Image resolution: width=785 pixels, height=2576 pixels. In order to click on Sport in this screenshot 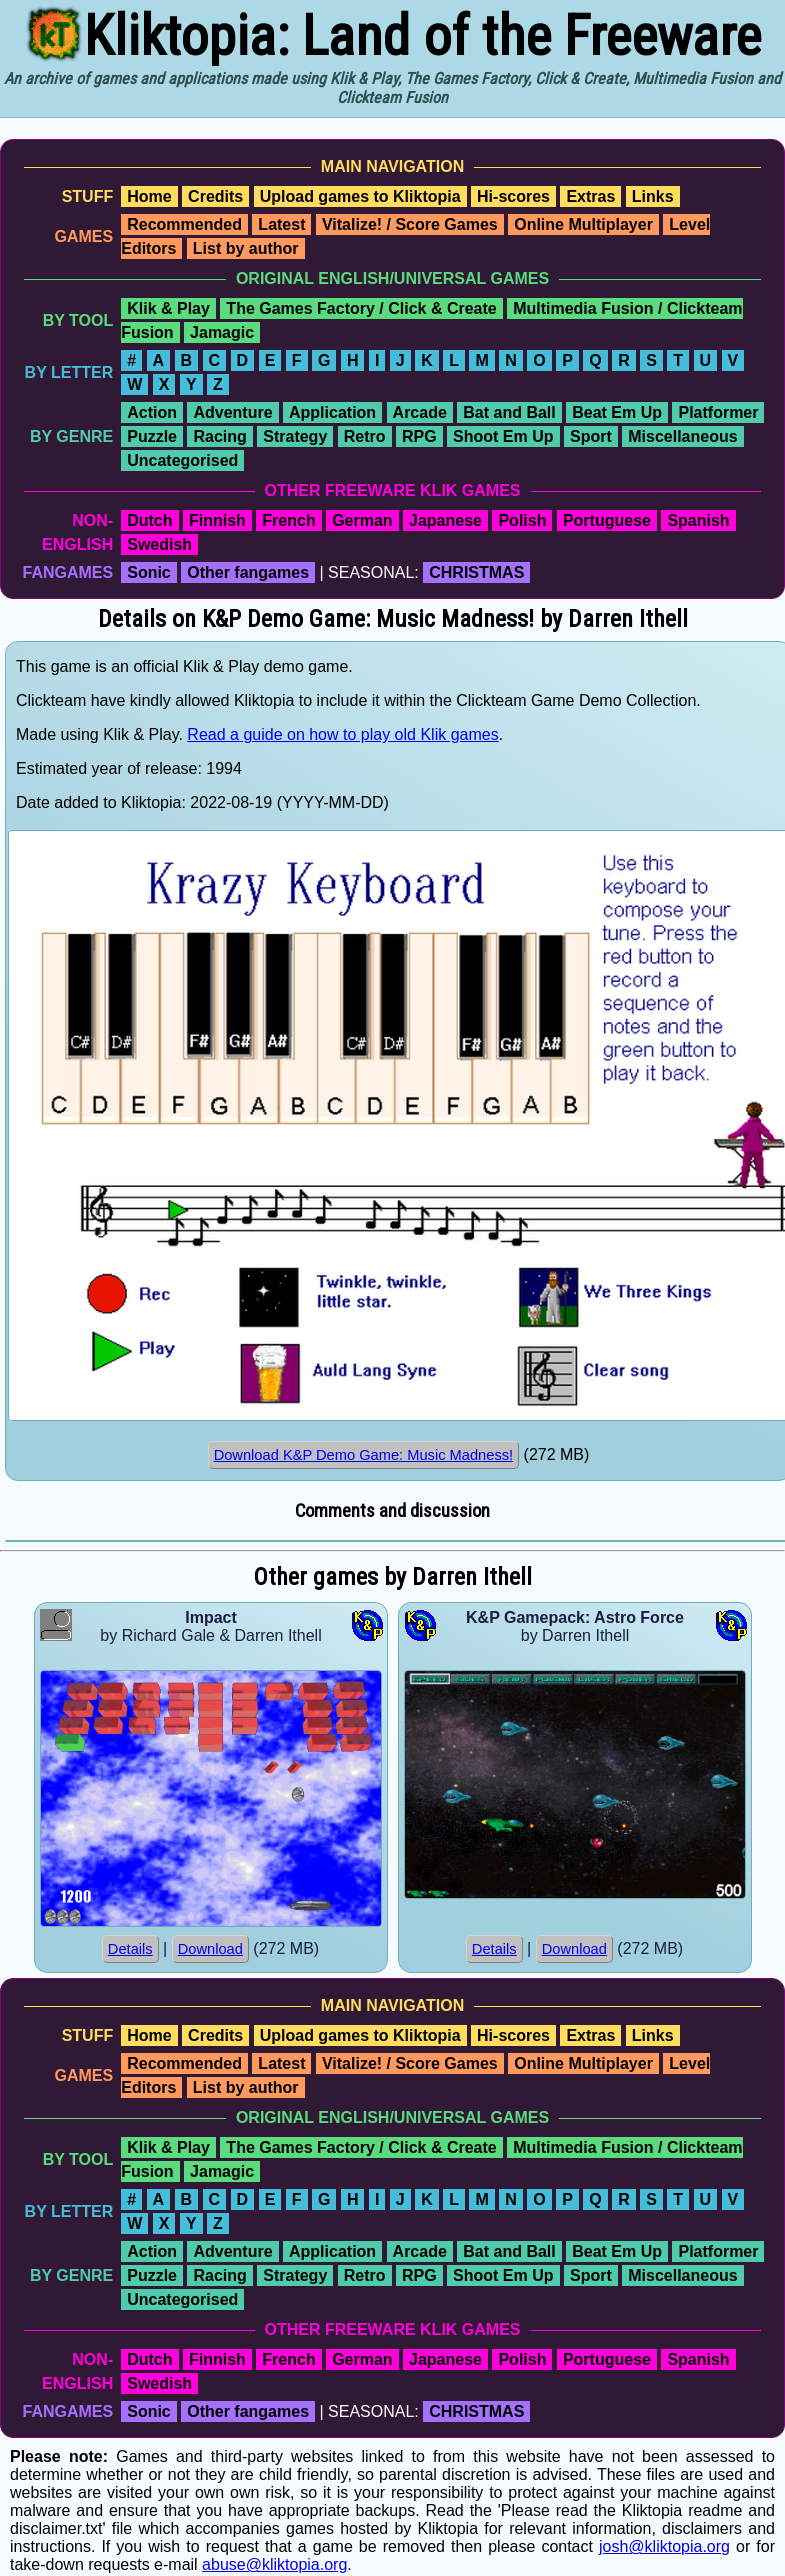, I will do `click(591, 436)`.